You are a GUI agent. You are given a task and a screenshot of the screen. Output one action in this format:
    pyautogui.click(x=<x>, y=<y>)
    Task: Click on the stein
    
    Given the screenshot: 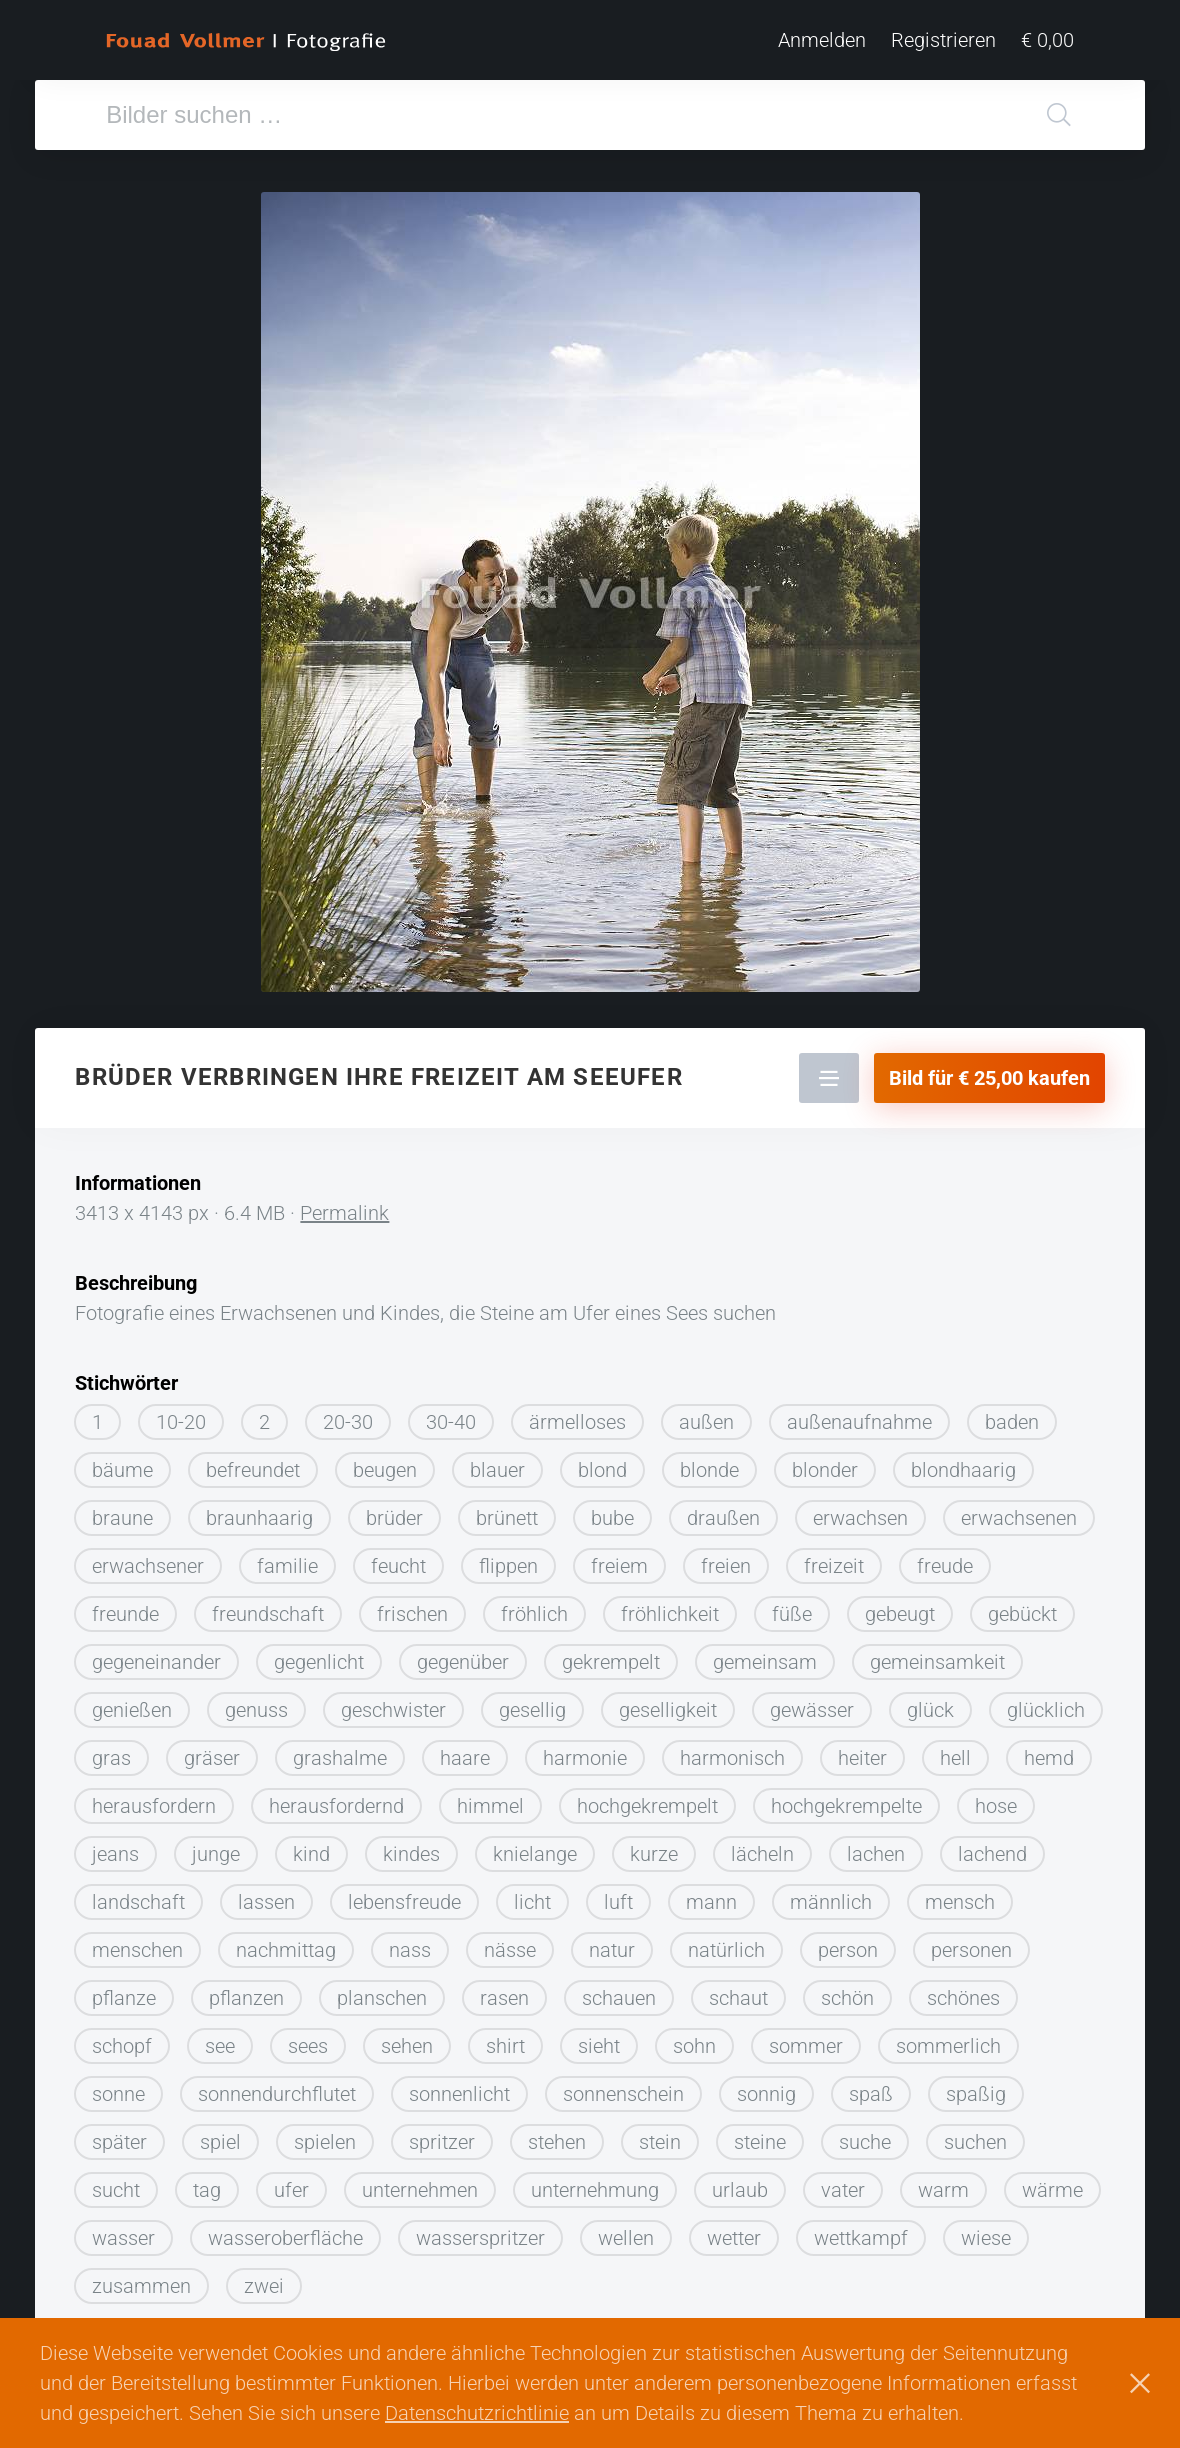 What is the action you would take?
    pyautogui.click(x=660, y=2135)
    